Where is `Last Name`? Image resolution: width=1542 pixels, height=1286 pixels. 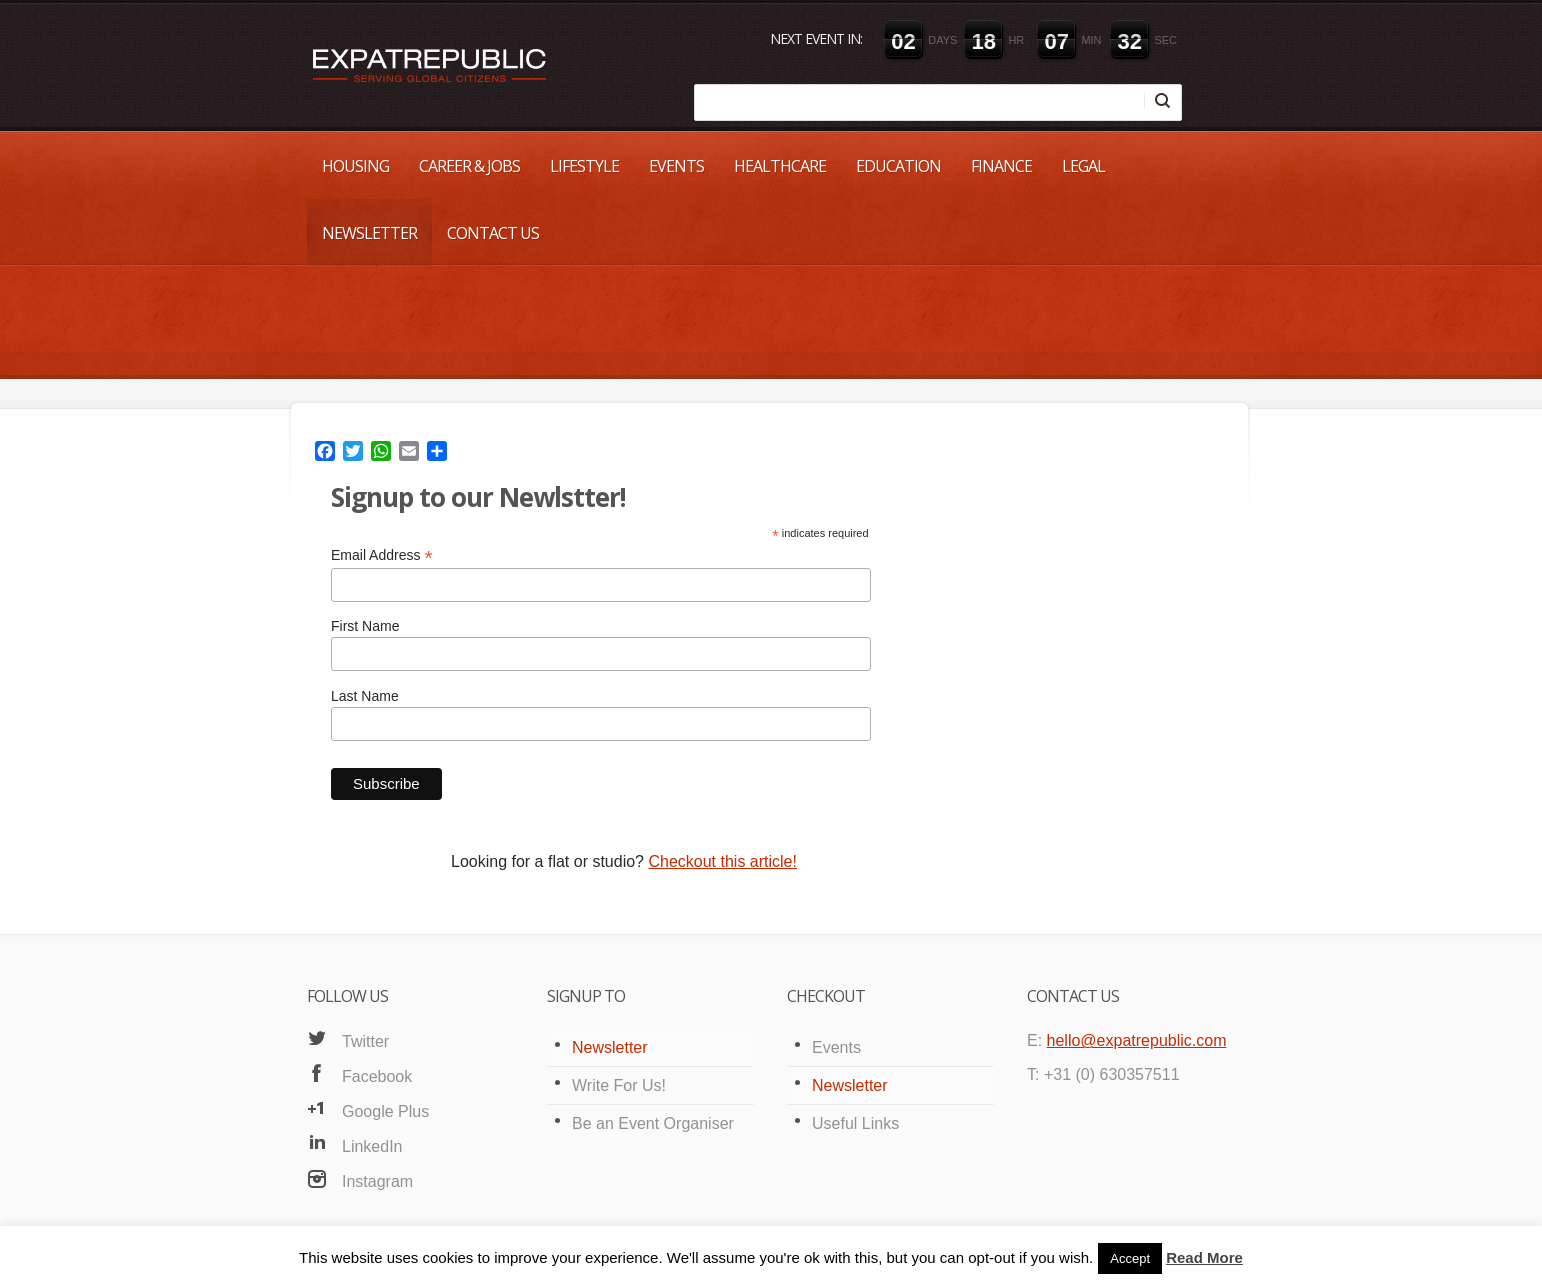 Last Name is located at coordinates (365, 696).